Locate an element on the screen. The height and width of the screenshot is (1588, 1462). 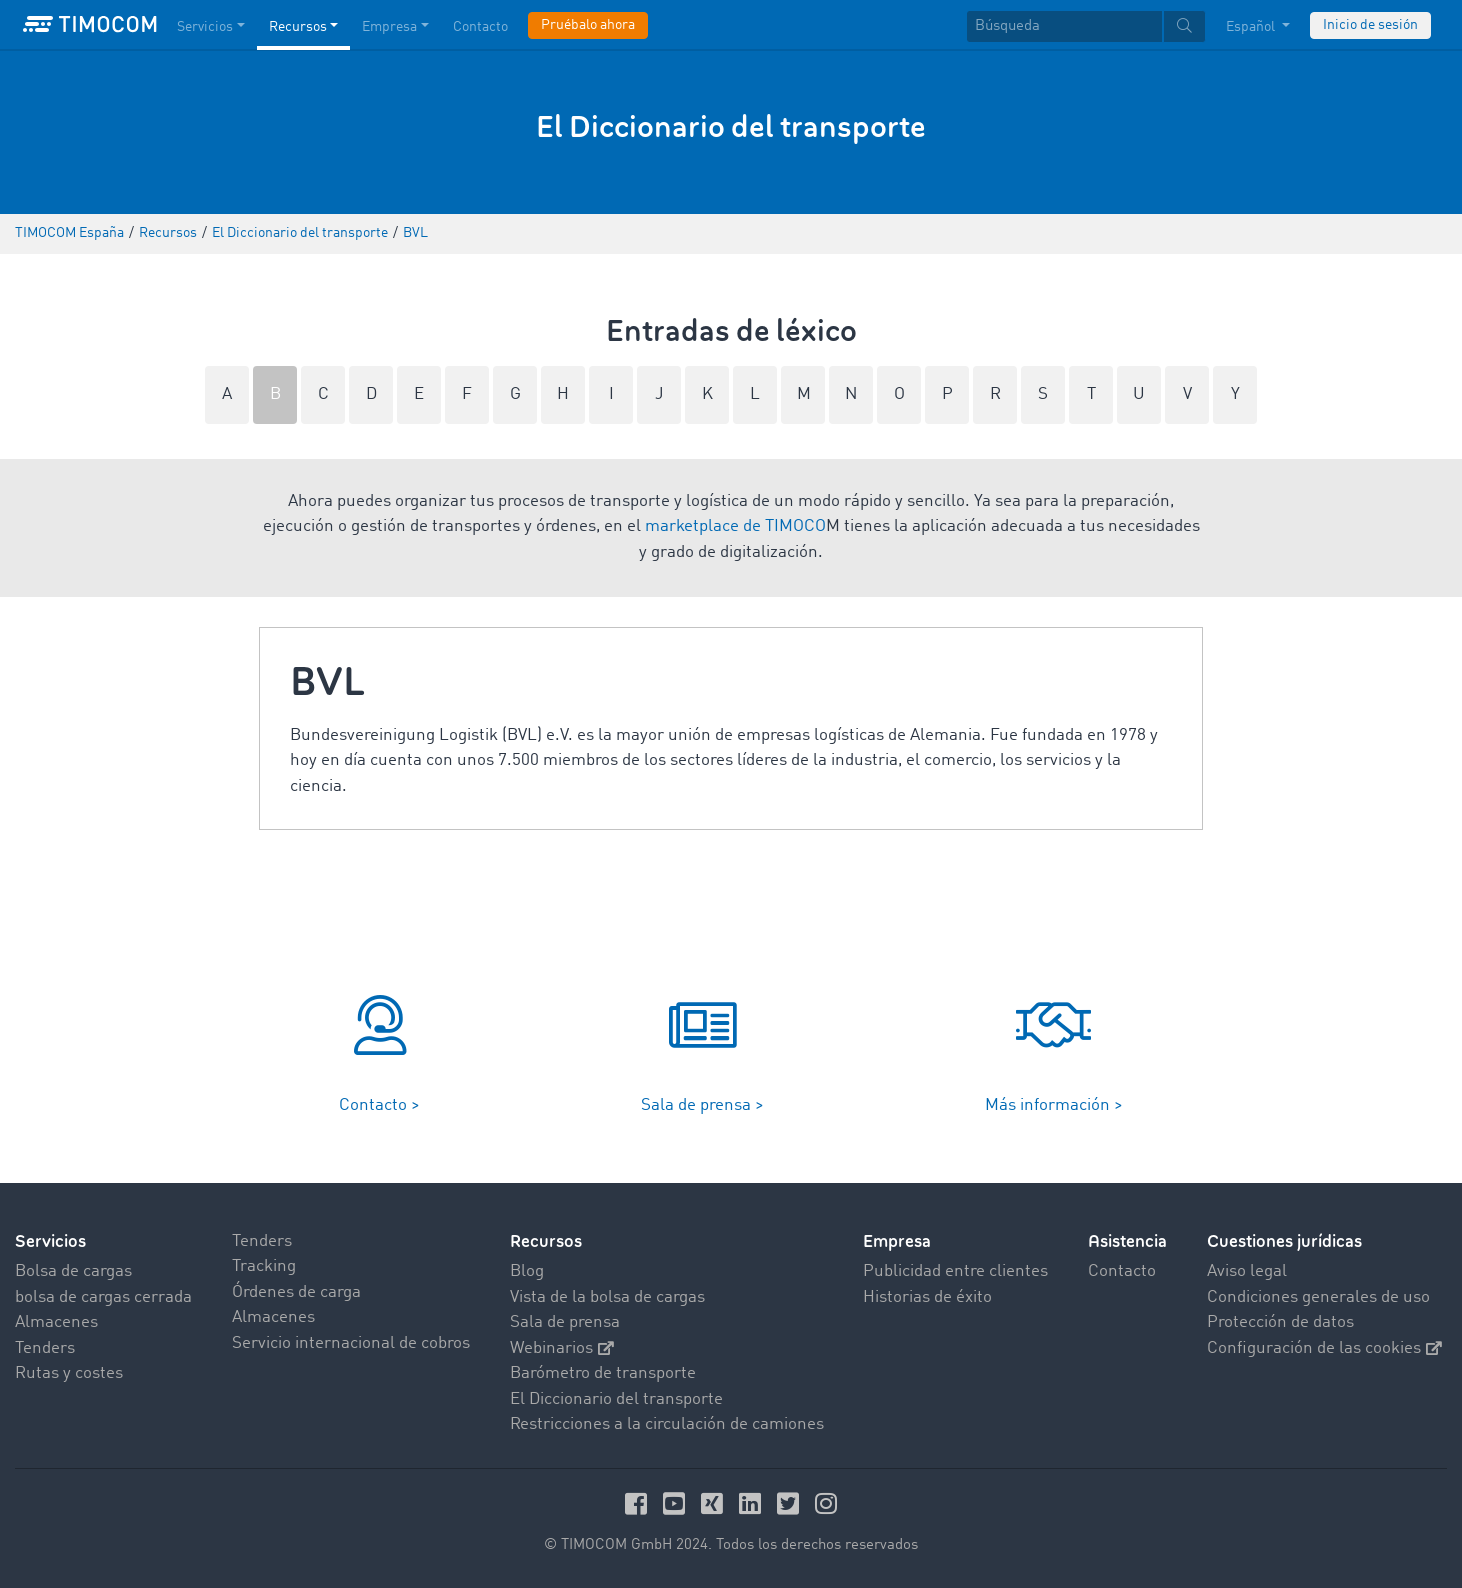
Protección de datos is located at coordinates (1280, 1322).